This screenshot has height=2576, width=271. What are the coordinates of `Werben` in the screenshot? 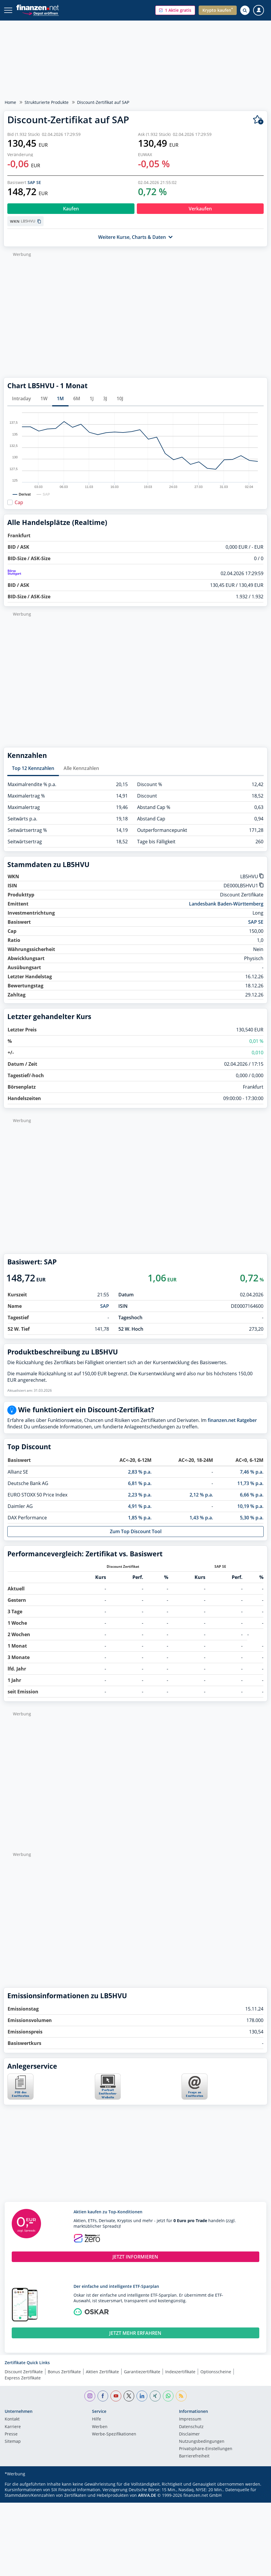 It's located at (100, 2427).